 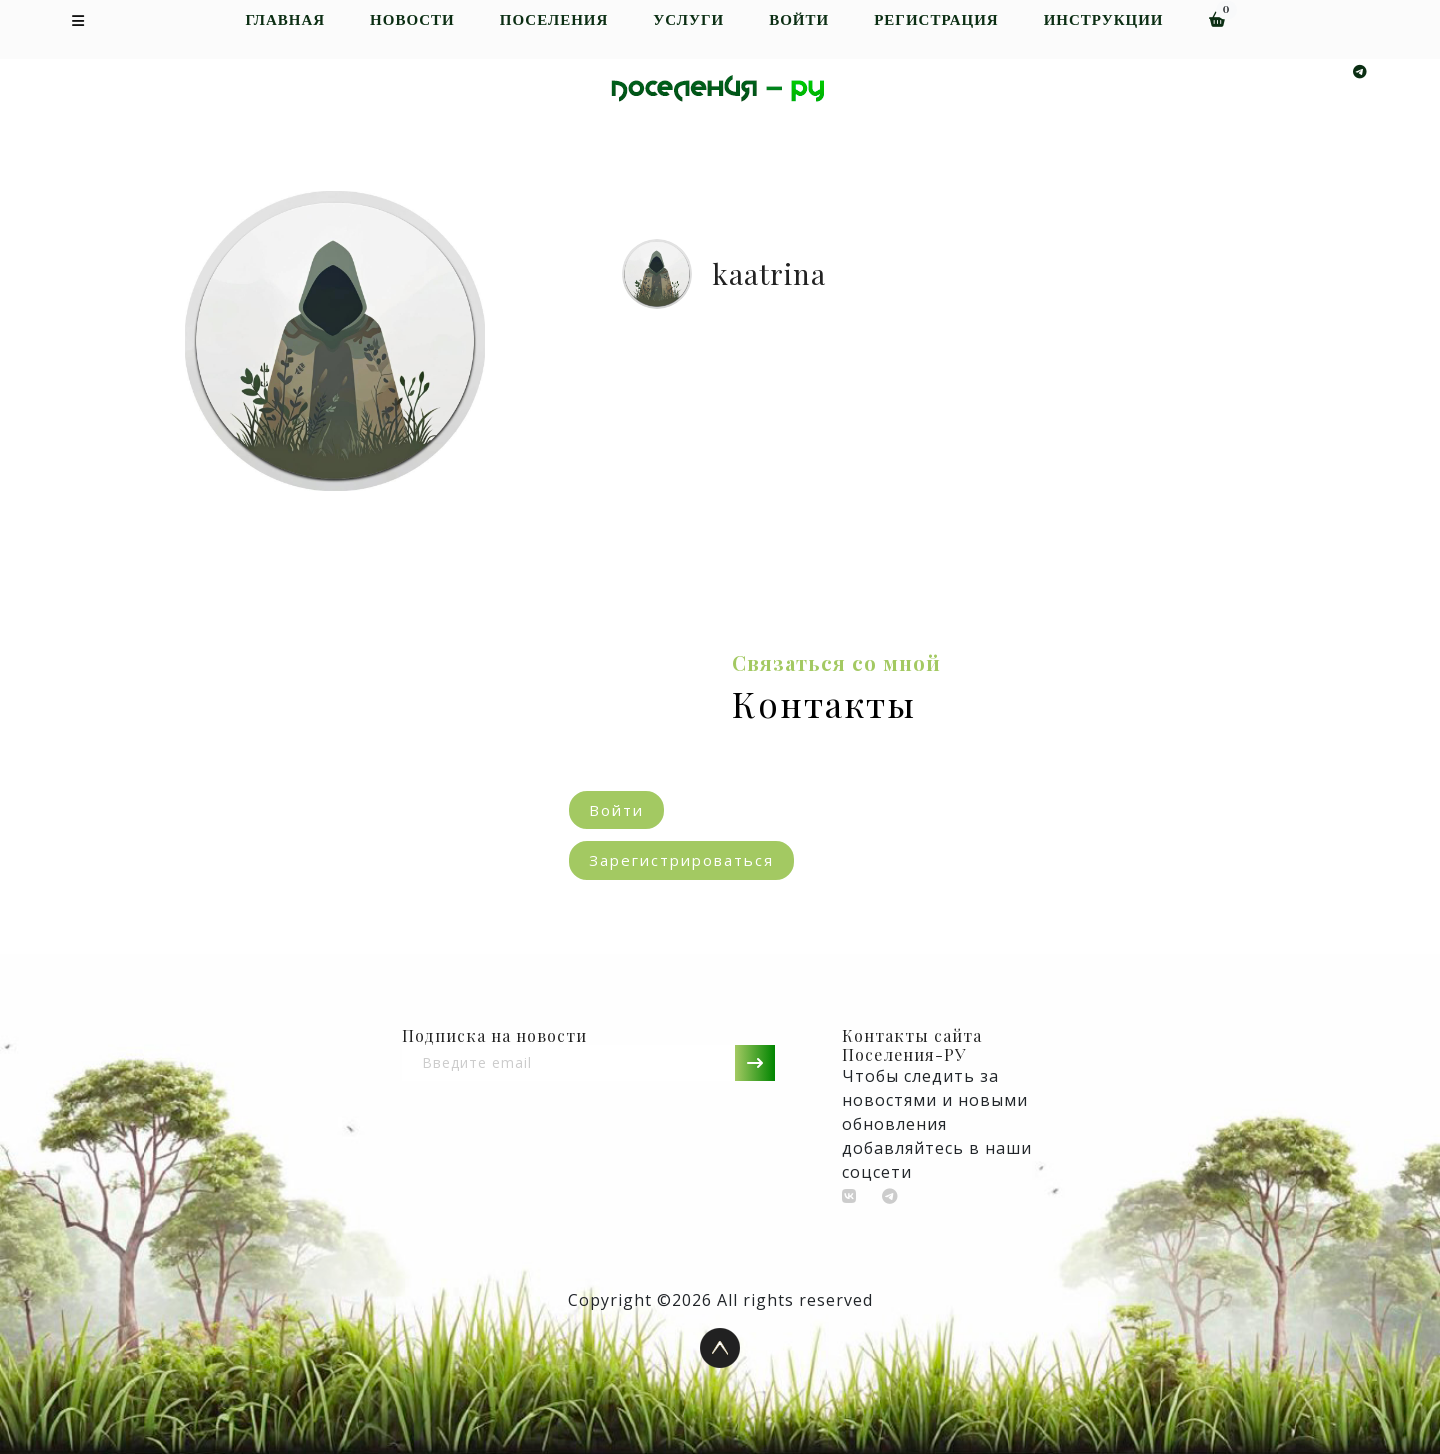 I want to click on Новости, so click(x=412, y=20).